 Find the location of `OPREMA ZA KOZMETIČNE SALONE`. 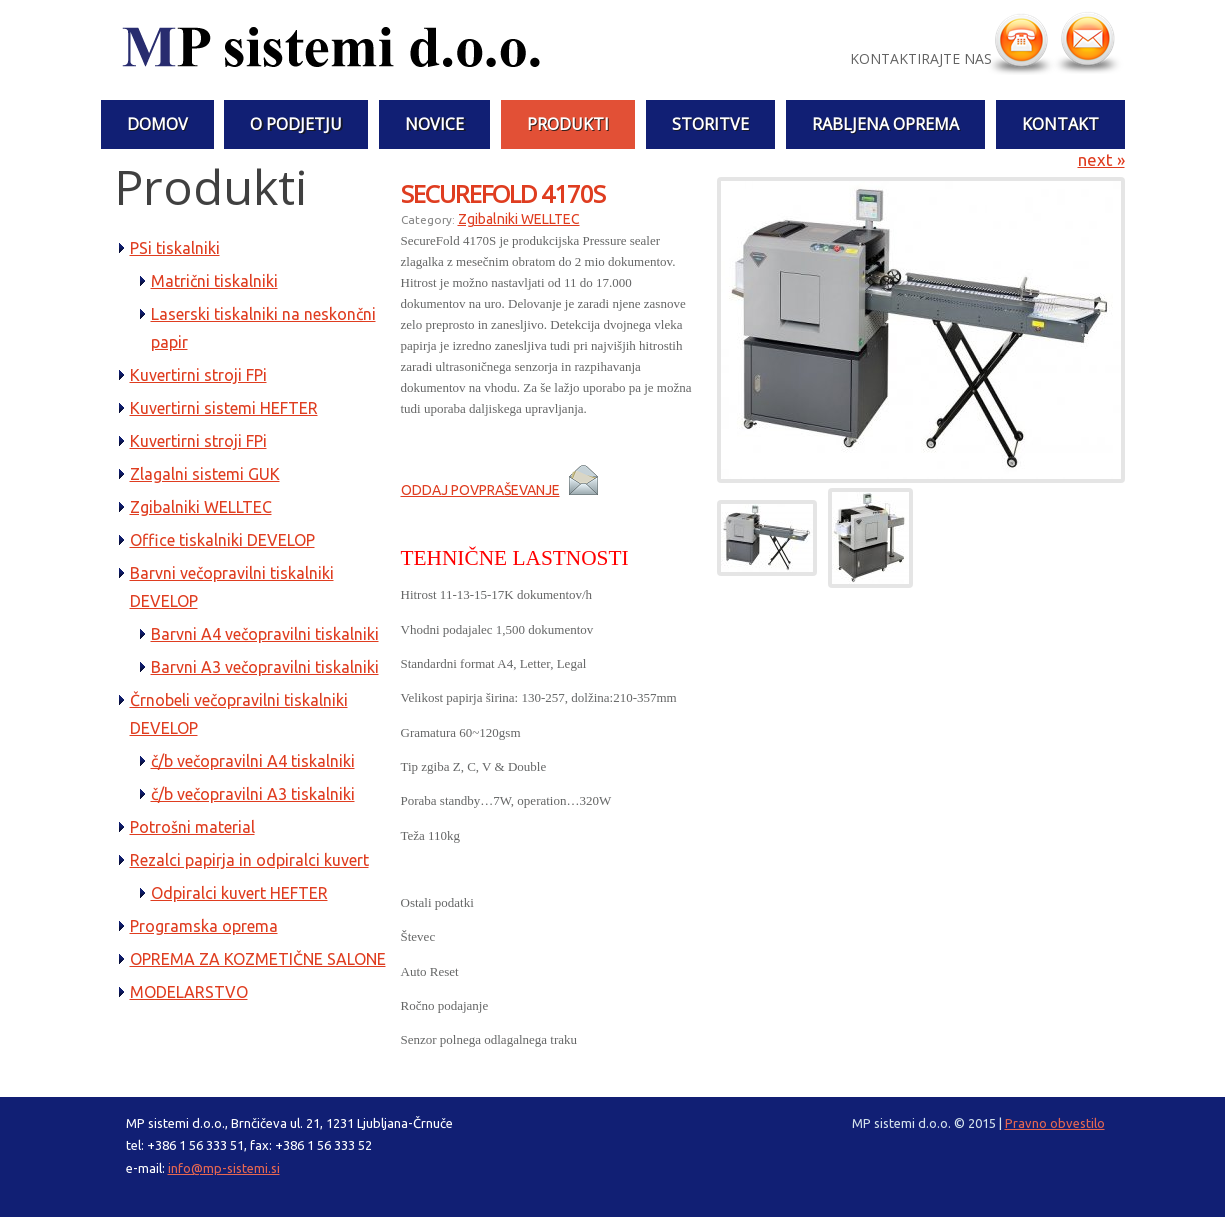

OPREMA ZA KOZMETIČNE SALONE is located at coordinates (258, 959).